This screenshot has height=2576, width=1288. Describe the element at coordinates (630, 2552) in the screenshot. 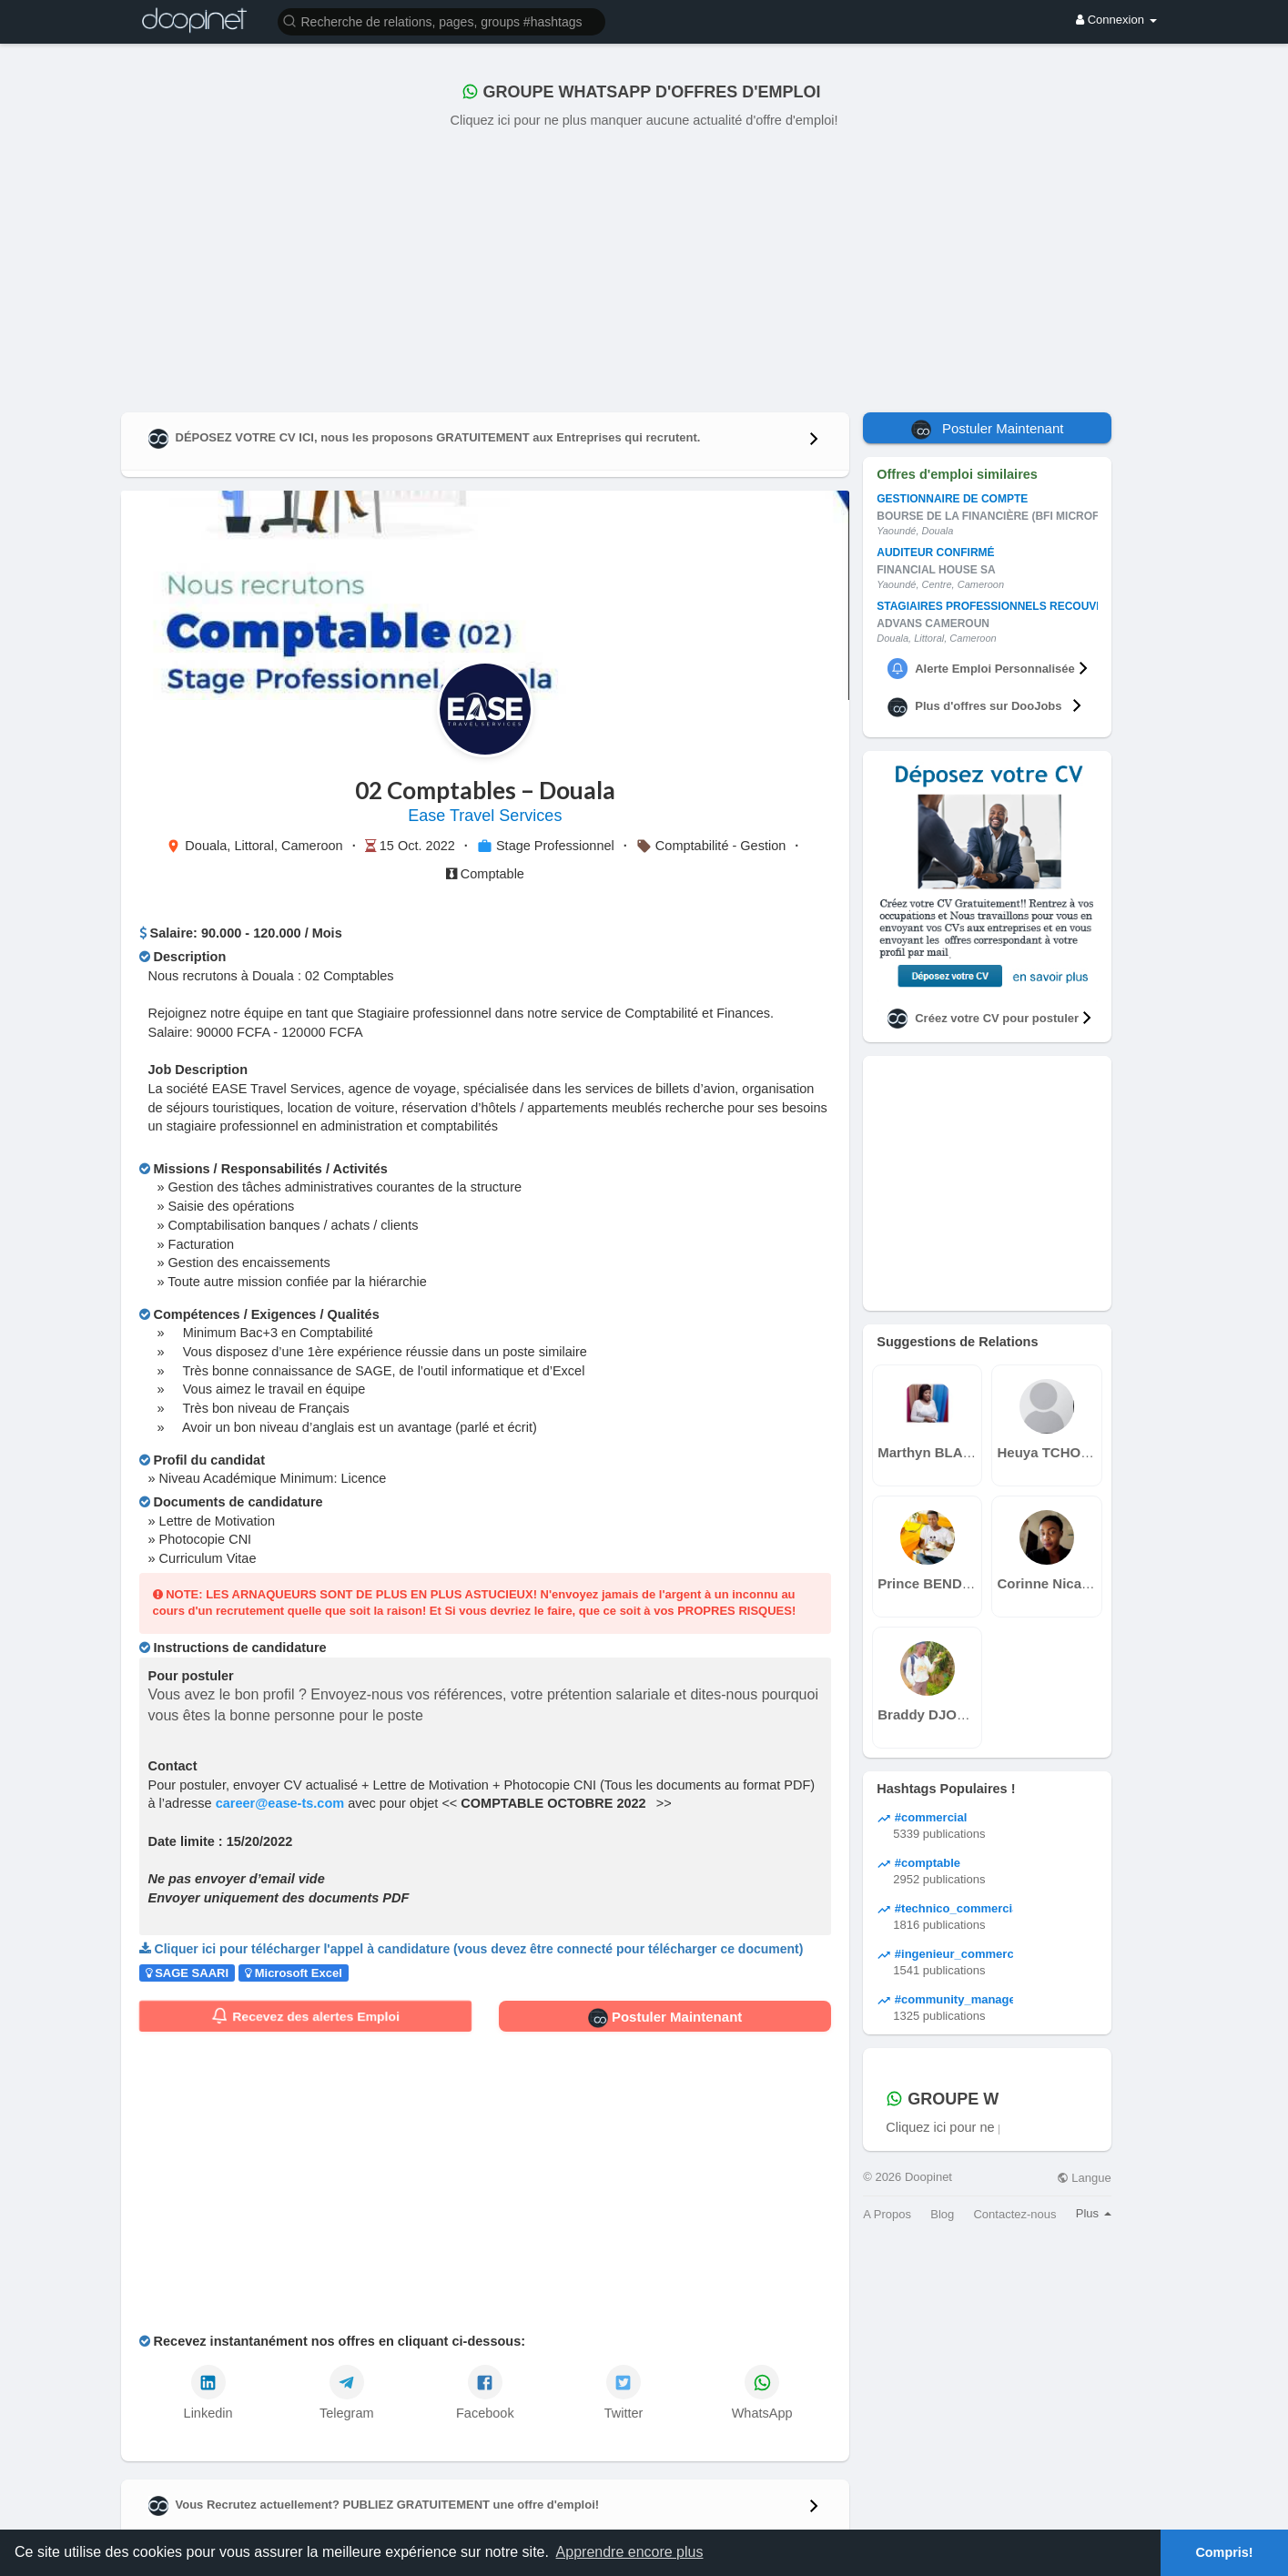

I see `Apprendre encore plus [button]` at that location.